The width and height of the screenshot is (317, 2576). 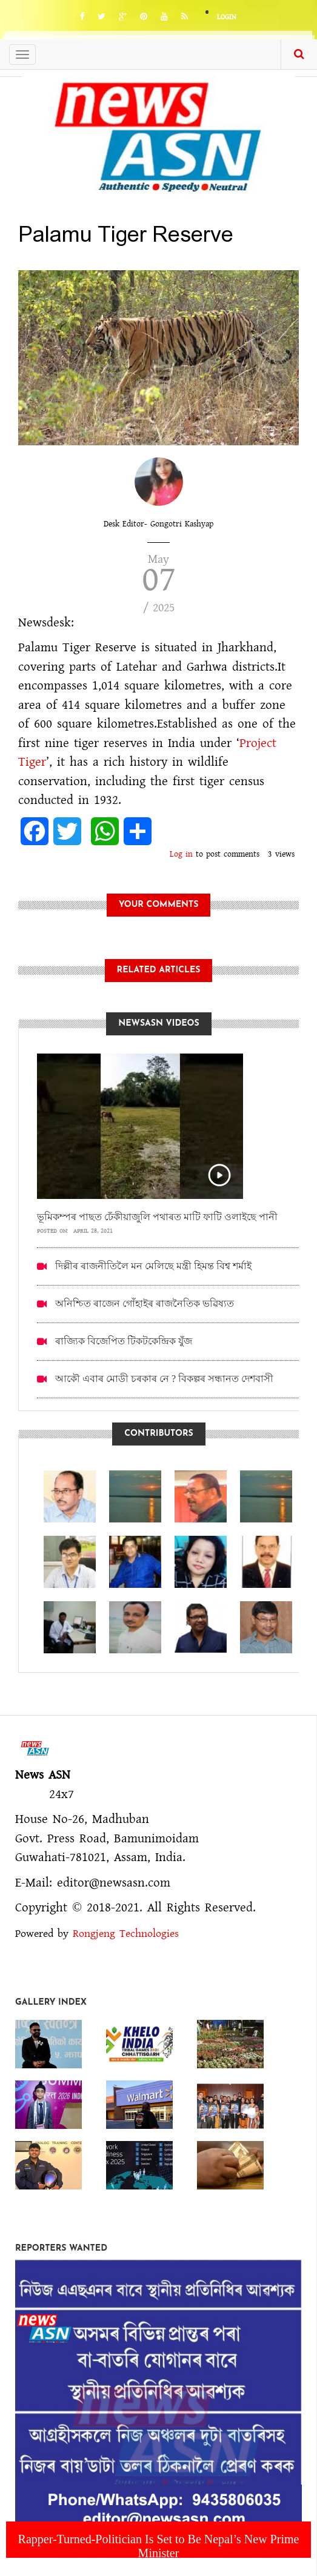 What do you see at coordinates (157, 1217) in the screenshot?
I see `ভূমিকম্পৰ পাছত ঢেঁকীয়াজুলি পথাৰত মাটি ফাটি ওলাইছে পানী` at bounding box center [157, 1217].